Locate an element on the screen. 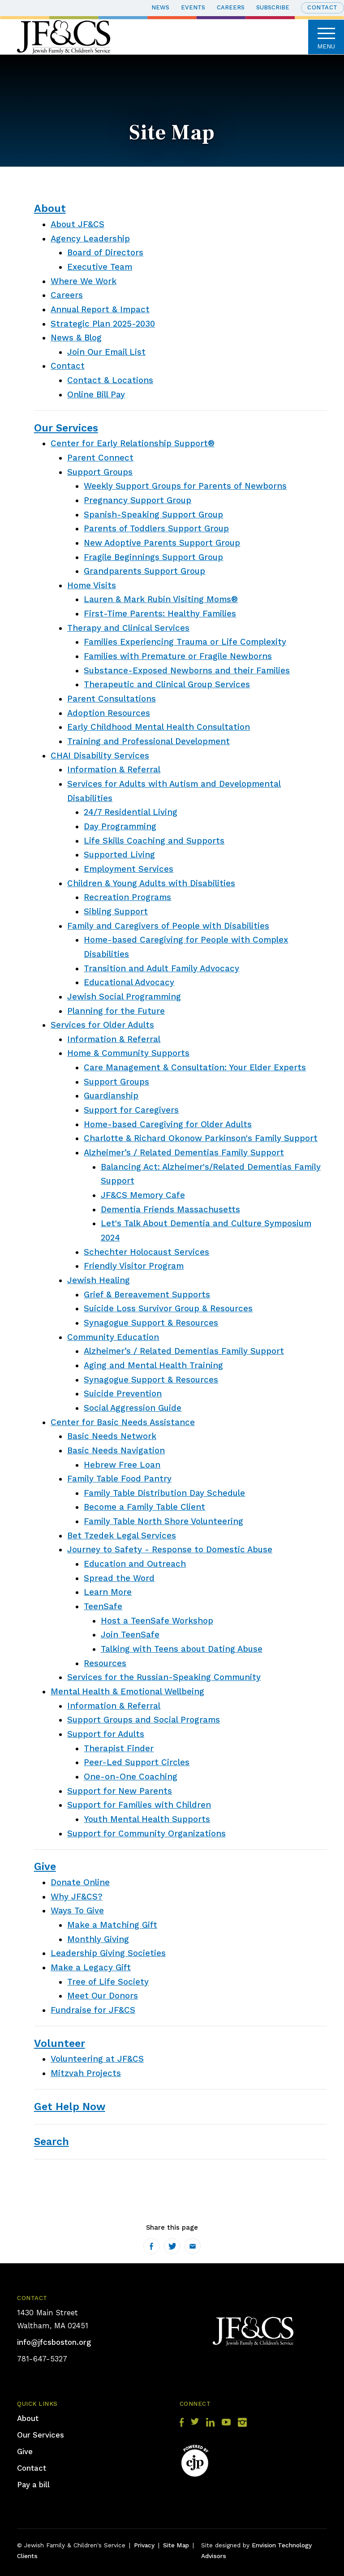 The height and width of the screenshot is (2576, 344). Adoption Resources is located at coordinates (108, 713).